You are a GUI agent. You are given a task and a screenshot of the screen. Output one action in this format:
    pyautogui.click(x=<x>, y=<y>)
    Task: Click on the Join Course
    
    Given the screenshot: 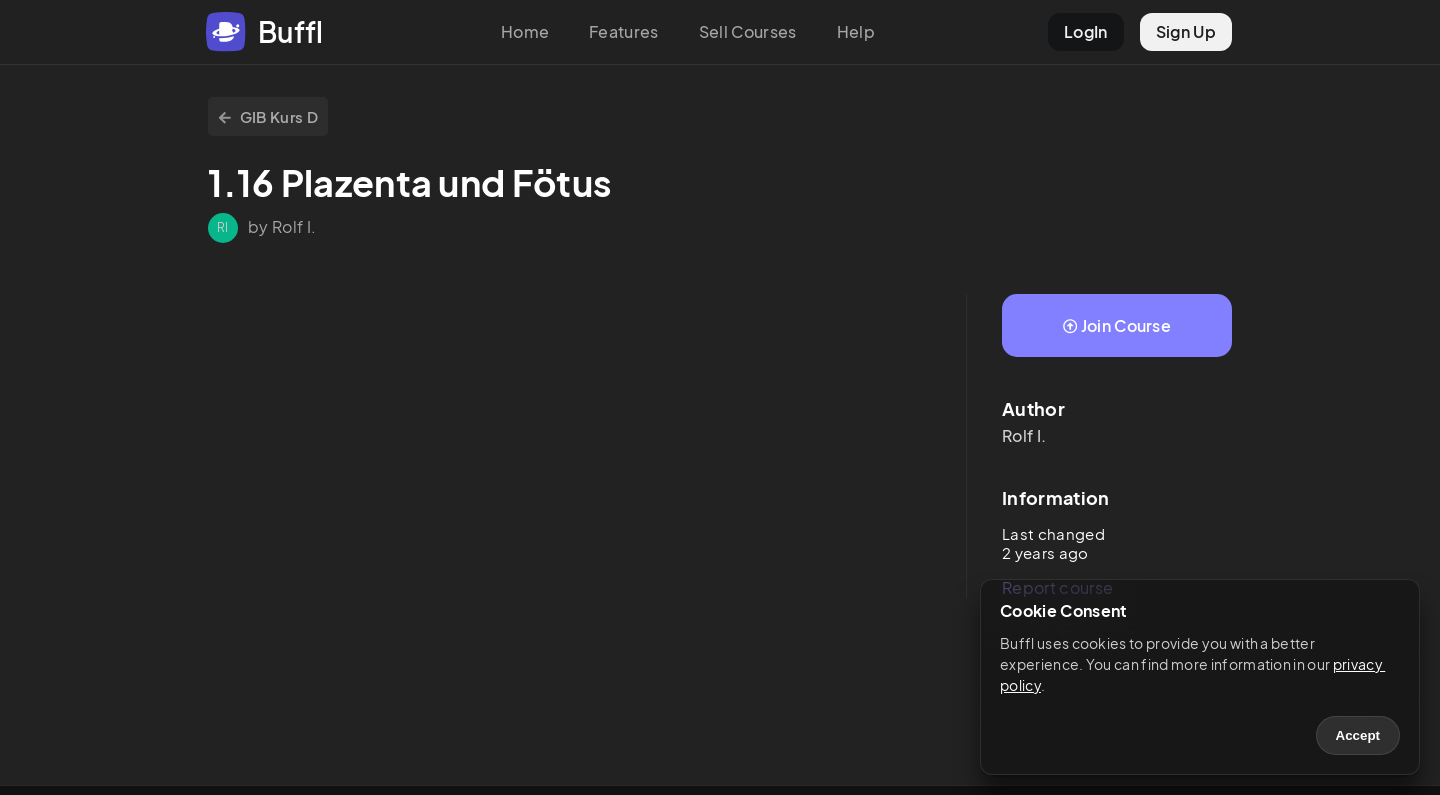 What is the action you would take?
    pyautogui.click(x=1117, y=325)
    